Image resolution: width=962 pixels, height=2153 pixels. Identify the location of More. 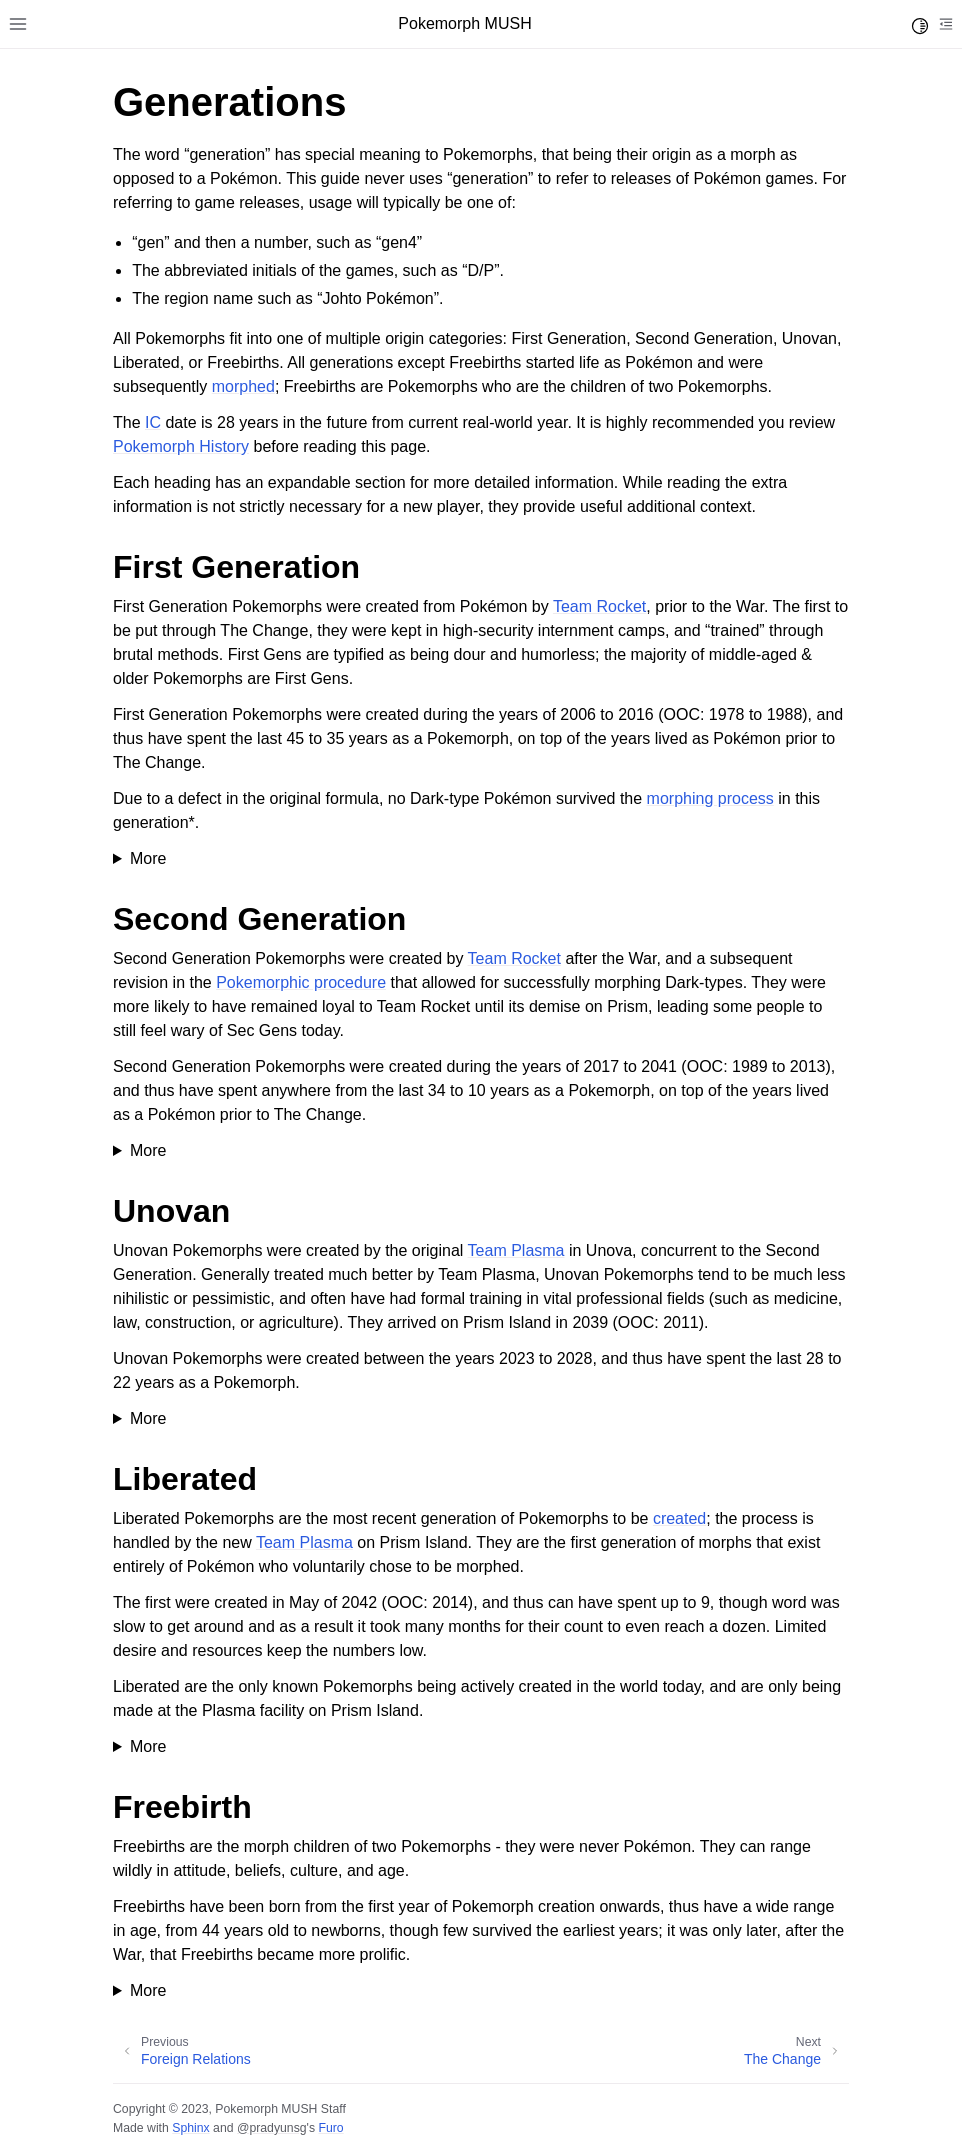
(148, 858).